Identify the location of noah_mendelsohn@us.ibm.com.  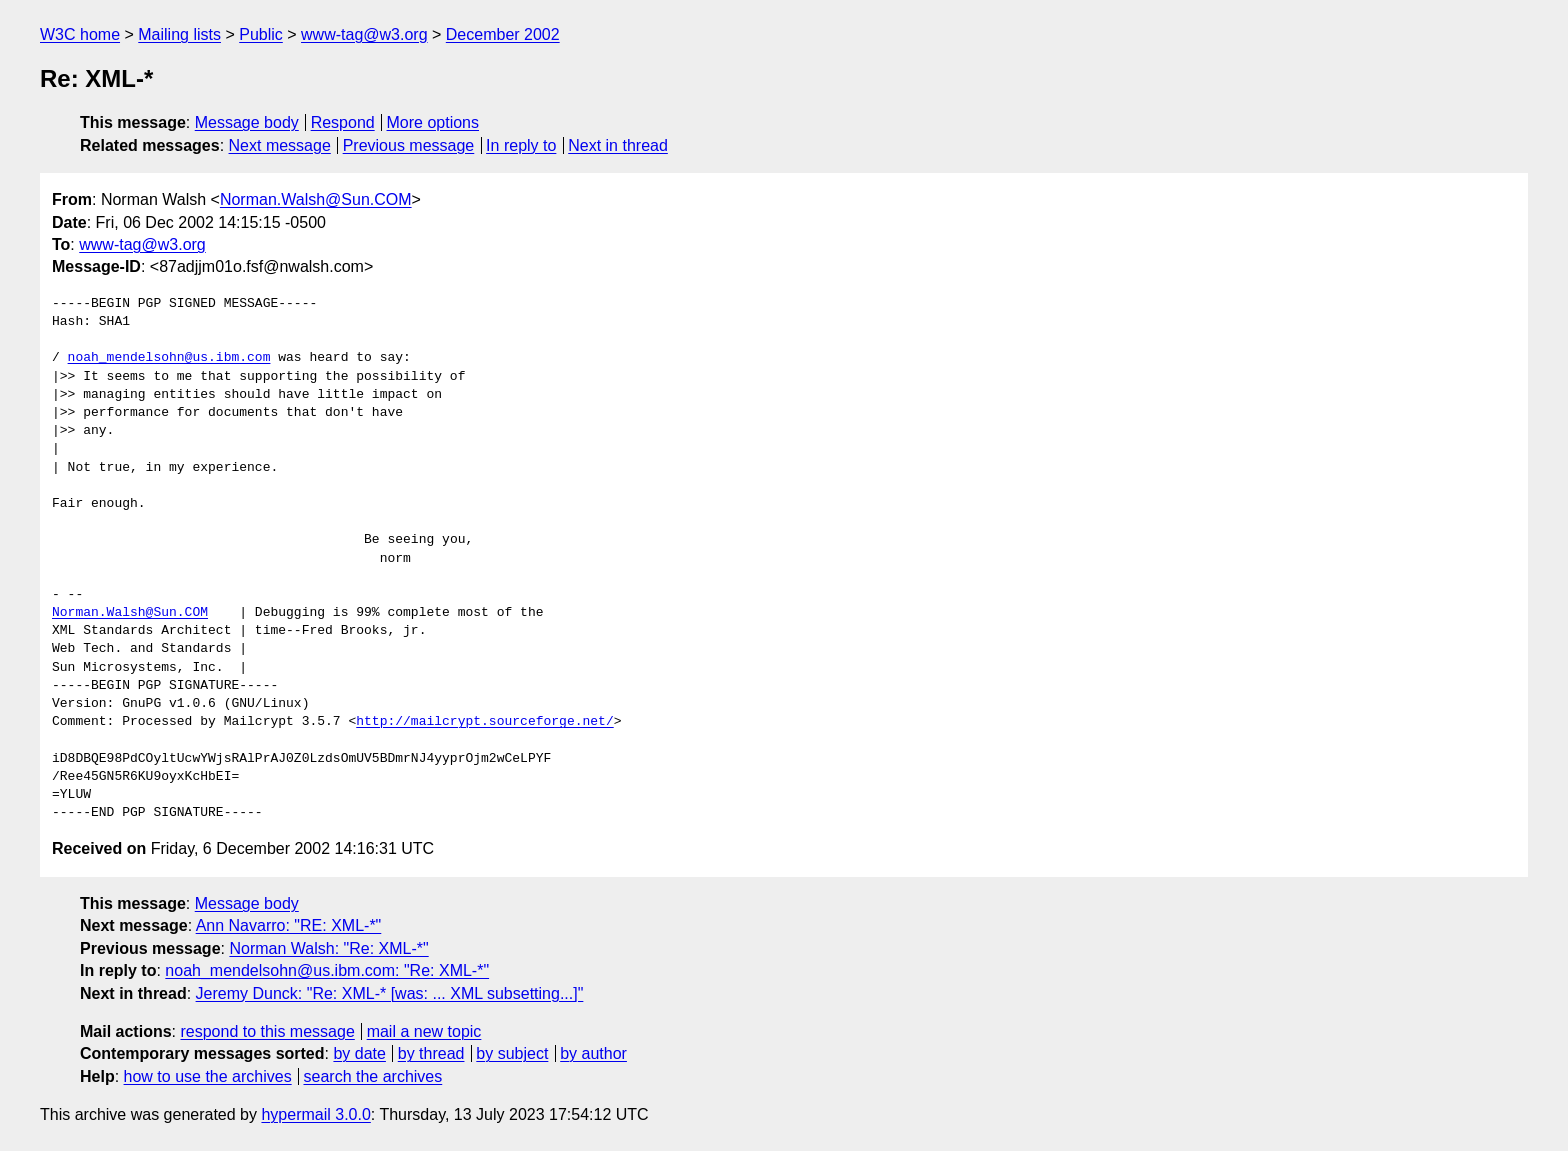
(169, 358).